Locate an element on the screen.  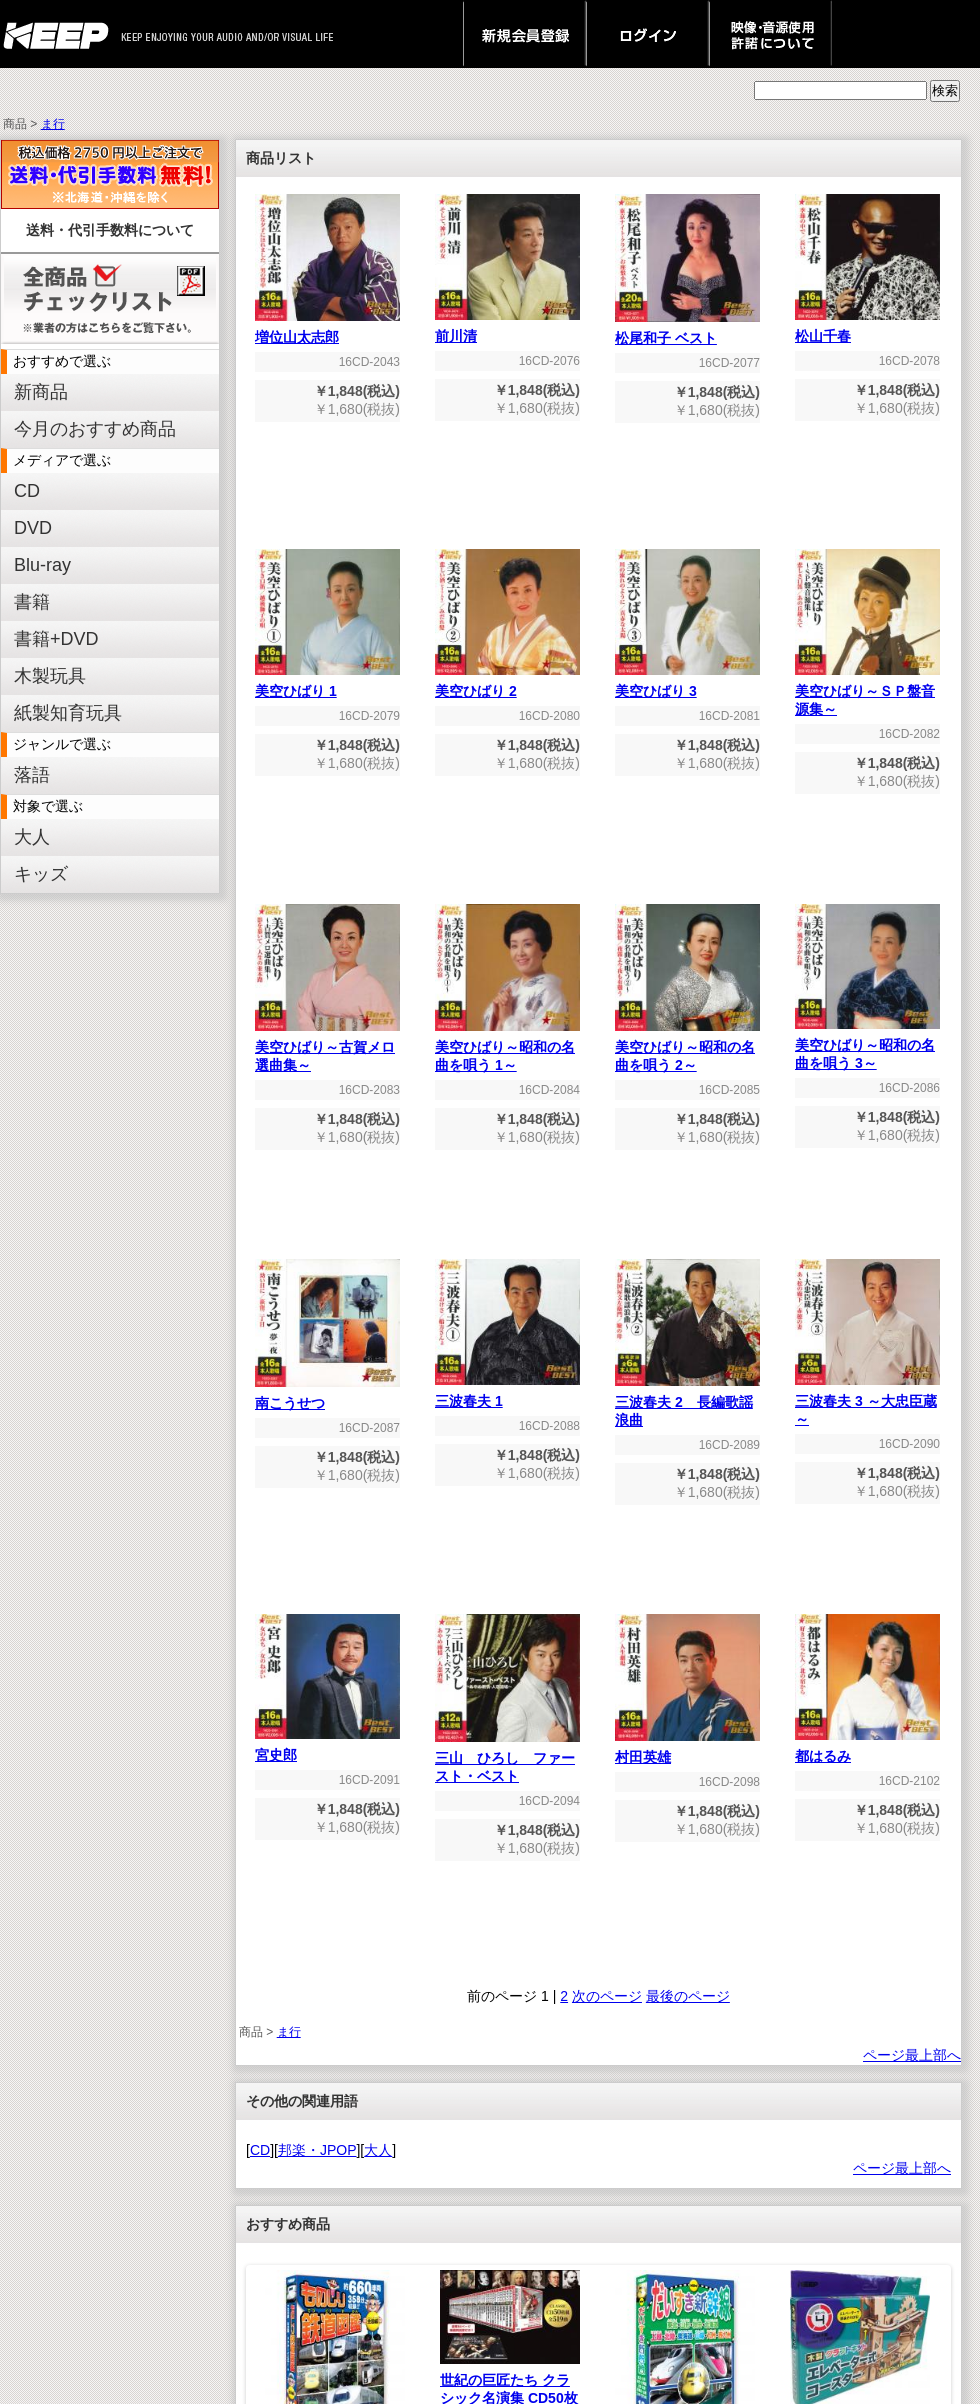
美空ひばり～昭和の名曲を唄う 2～ is located at coordinates (687, 1049).